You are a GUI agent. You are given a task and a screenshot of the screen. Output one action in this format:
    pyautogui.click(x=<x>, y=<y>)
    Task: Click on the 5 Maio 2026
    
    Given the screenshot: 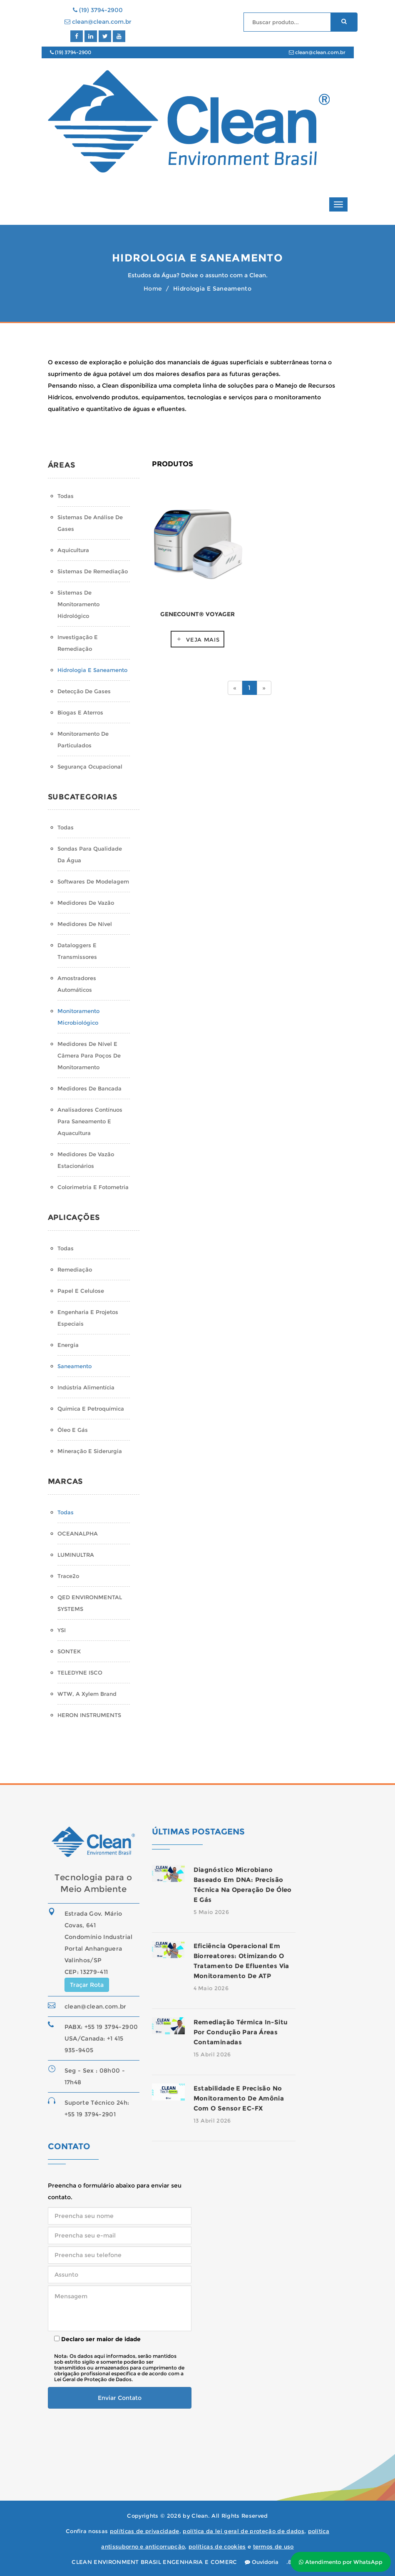 What is the action you would take?
    pyautogui.click(x=211, y=1912)
    